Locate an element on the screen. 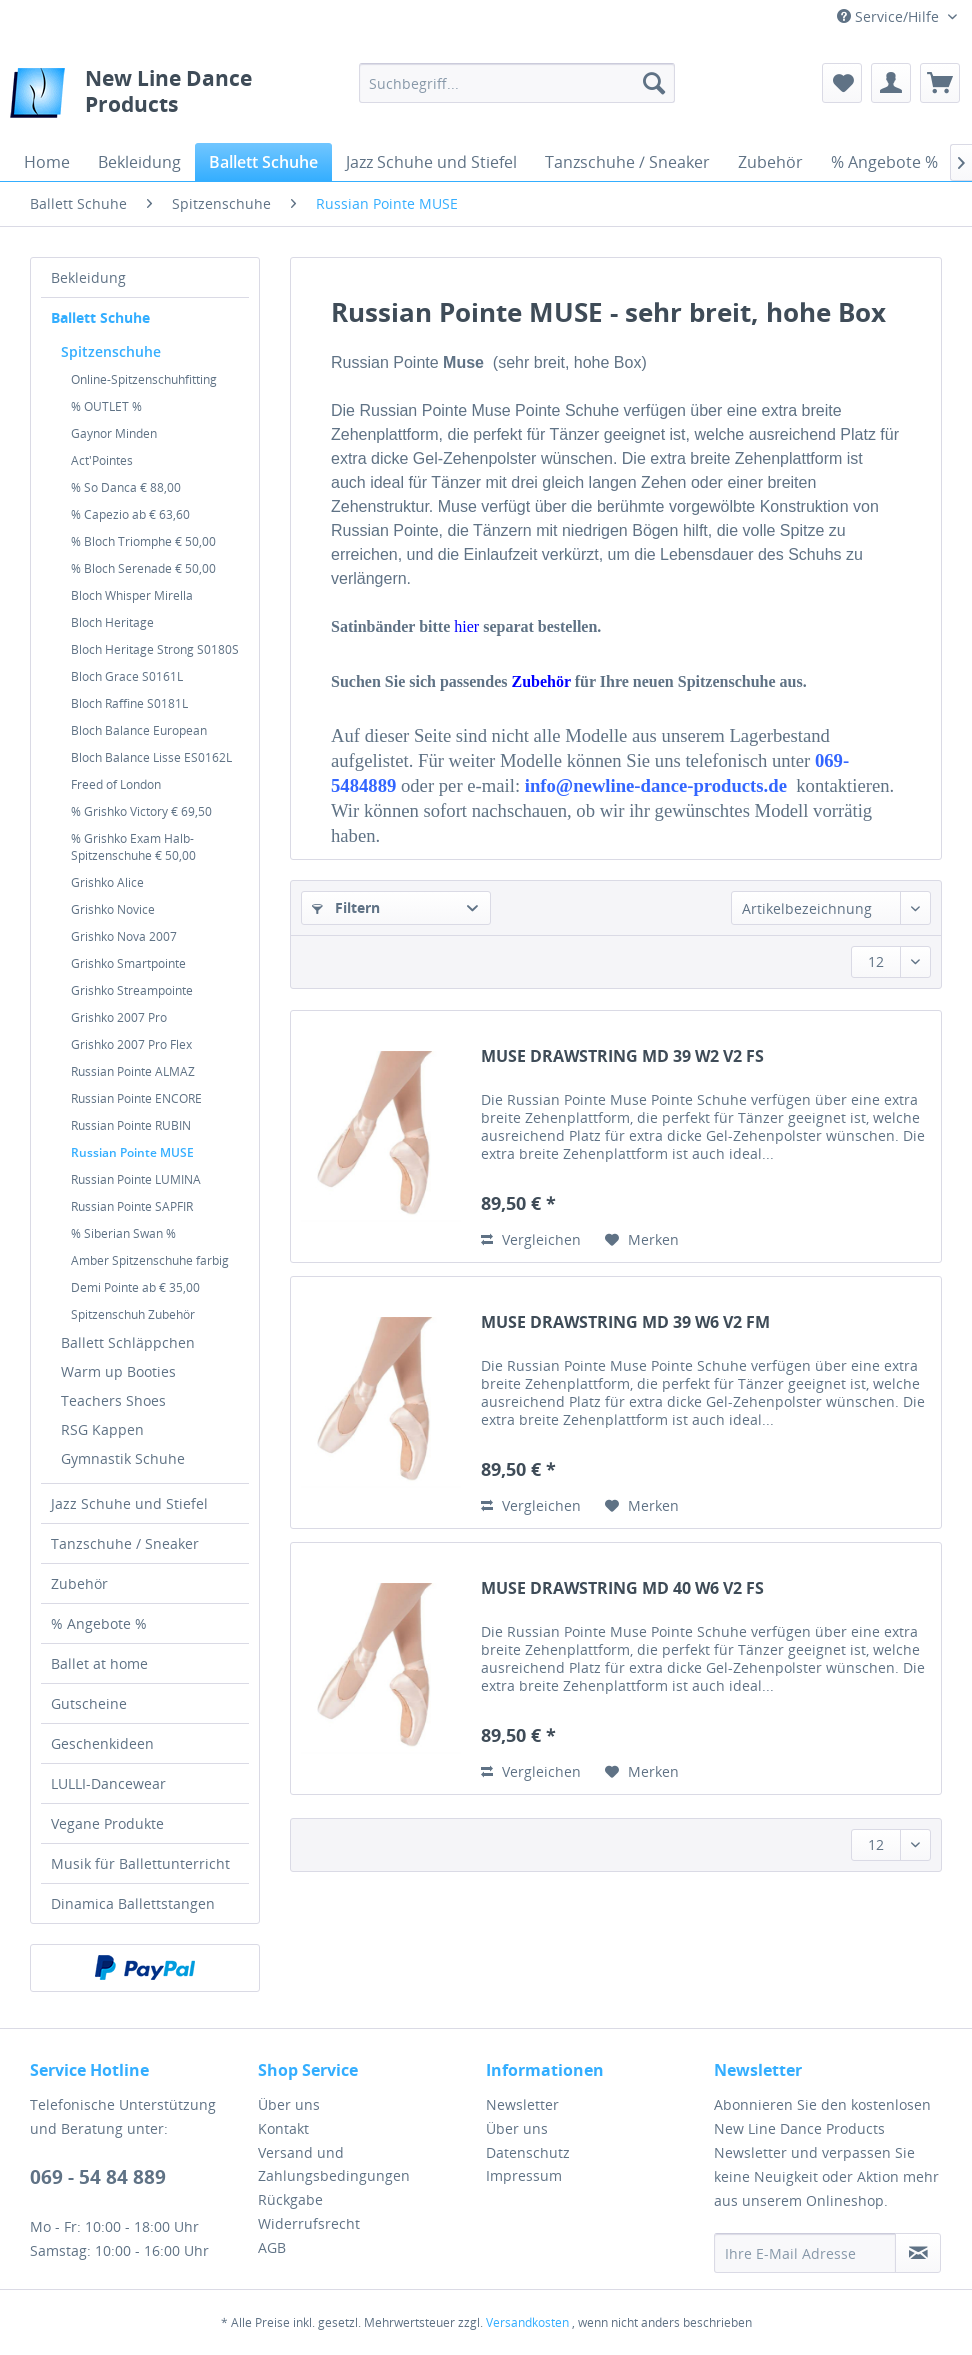 The width and height of the screenshot is (972, 2355). Bloch Grace S0161L is located at coordinates (127, 676).